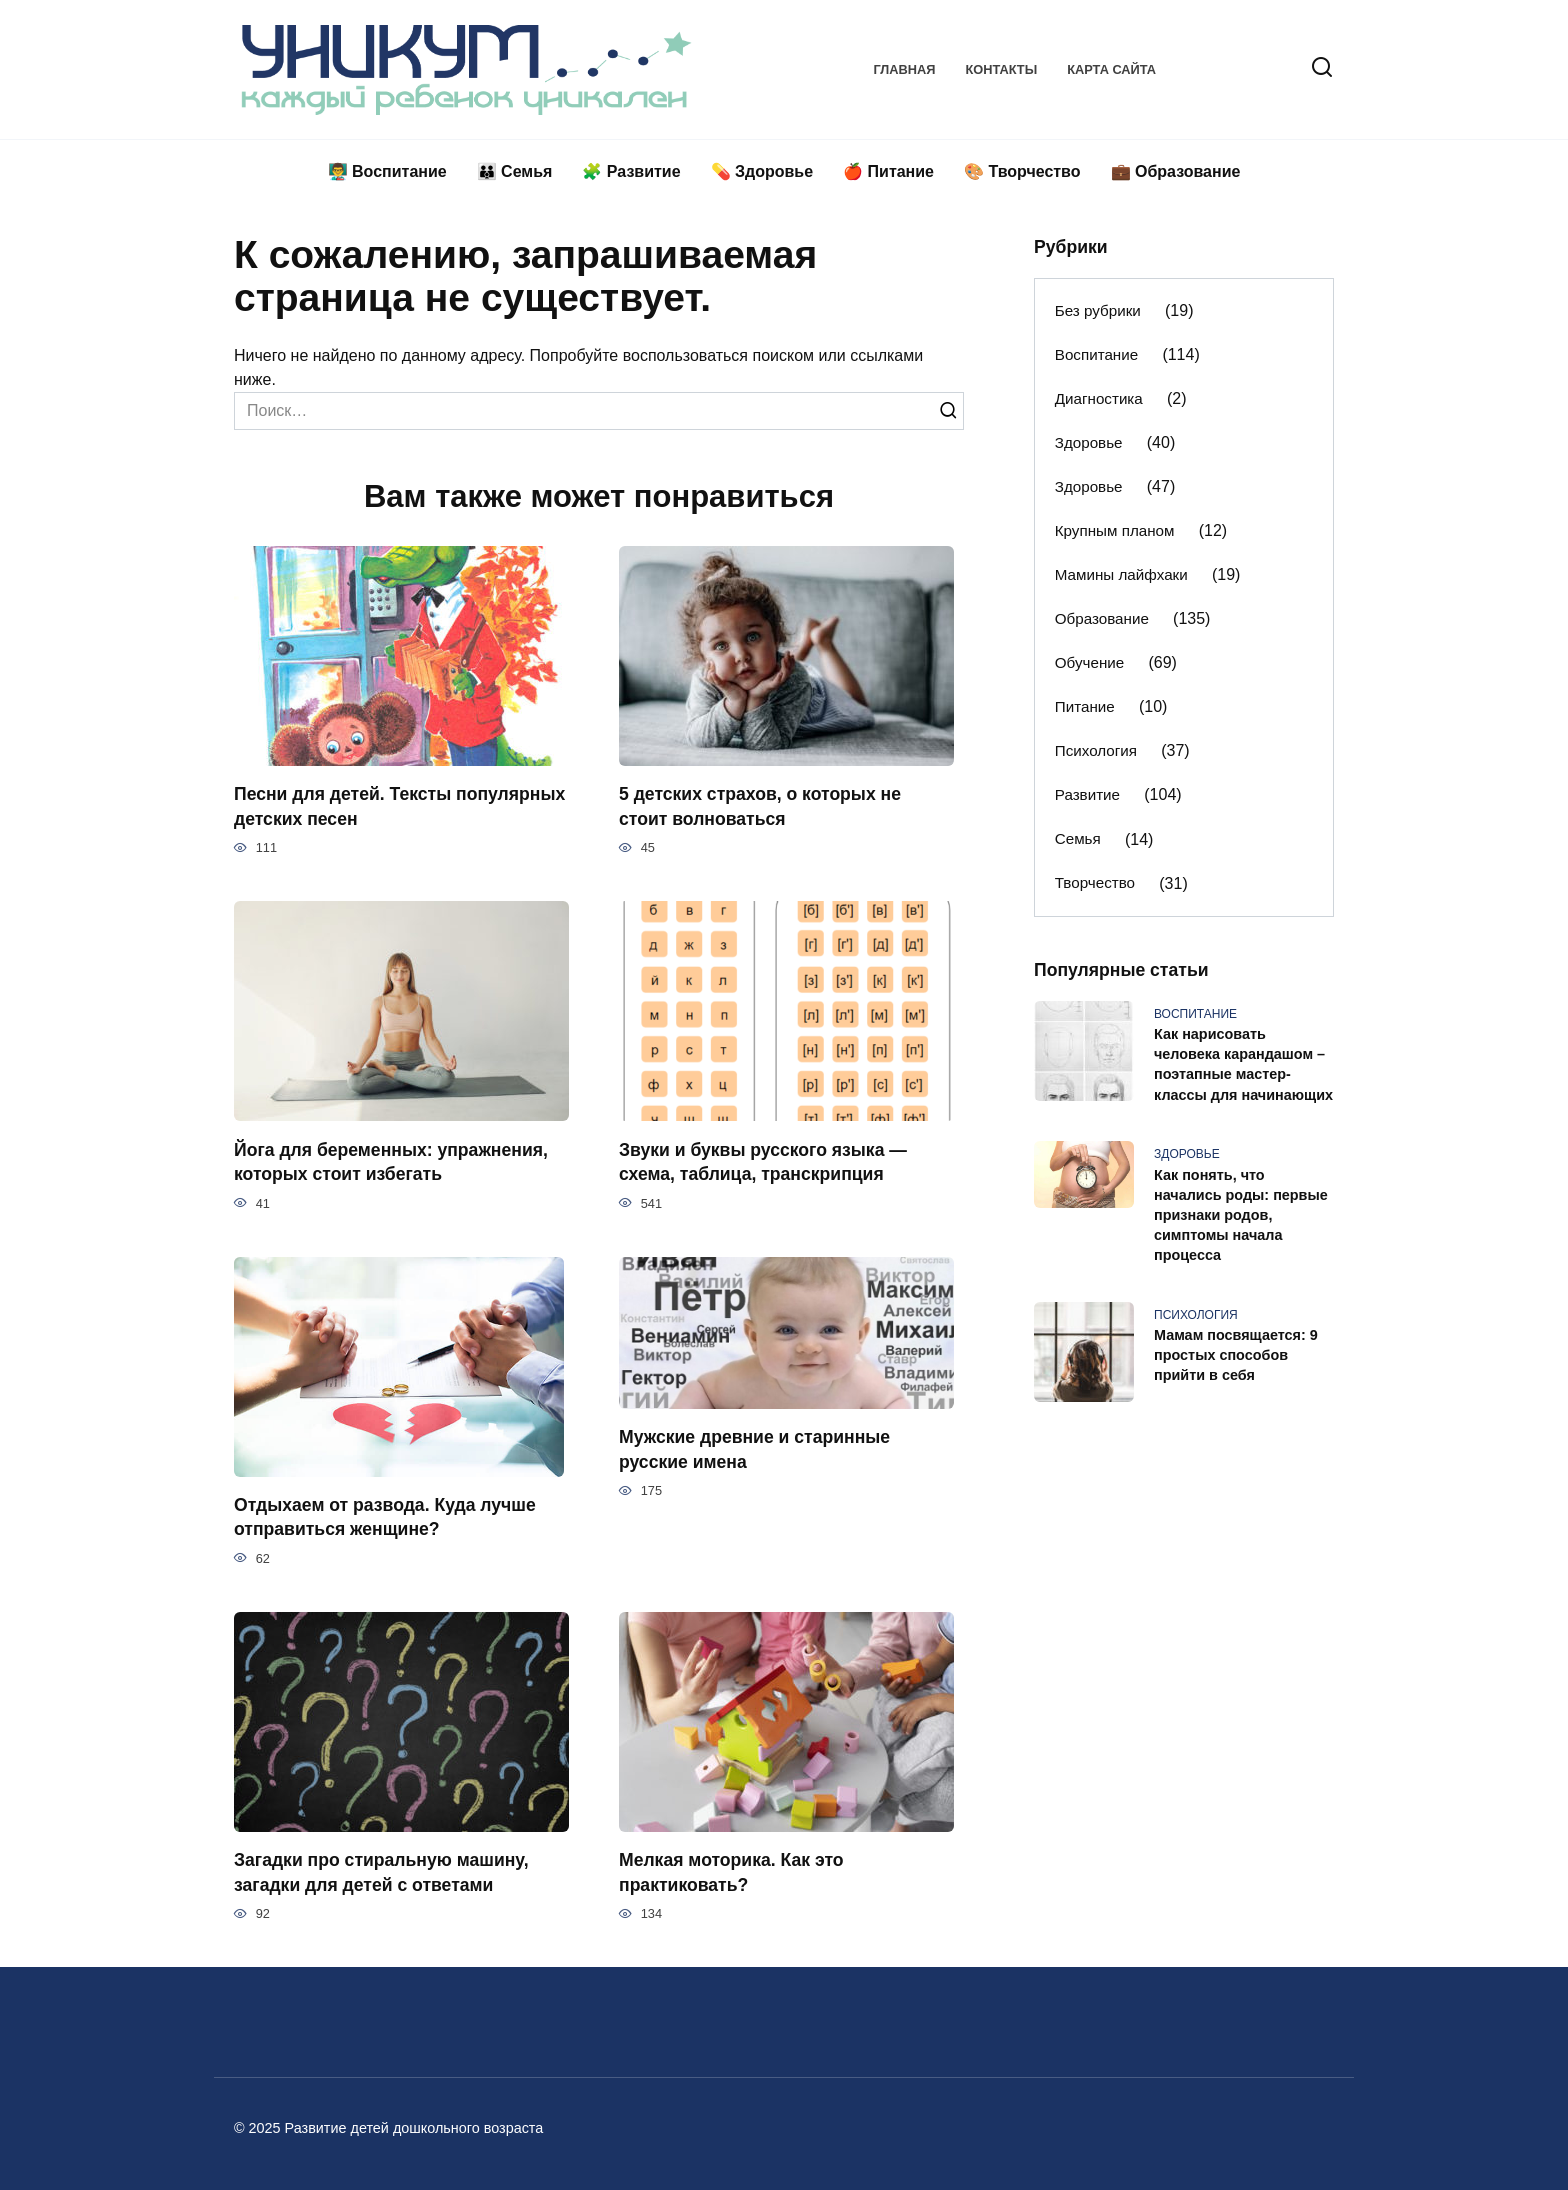  Describe the element at coordinates (1115, 530) in the screenshot. I see `Крупным планом` at that location.